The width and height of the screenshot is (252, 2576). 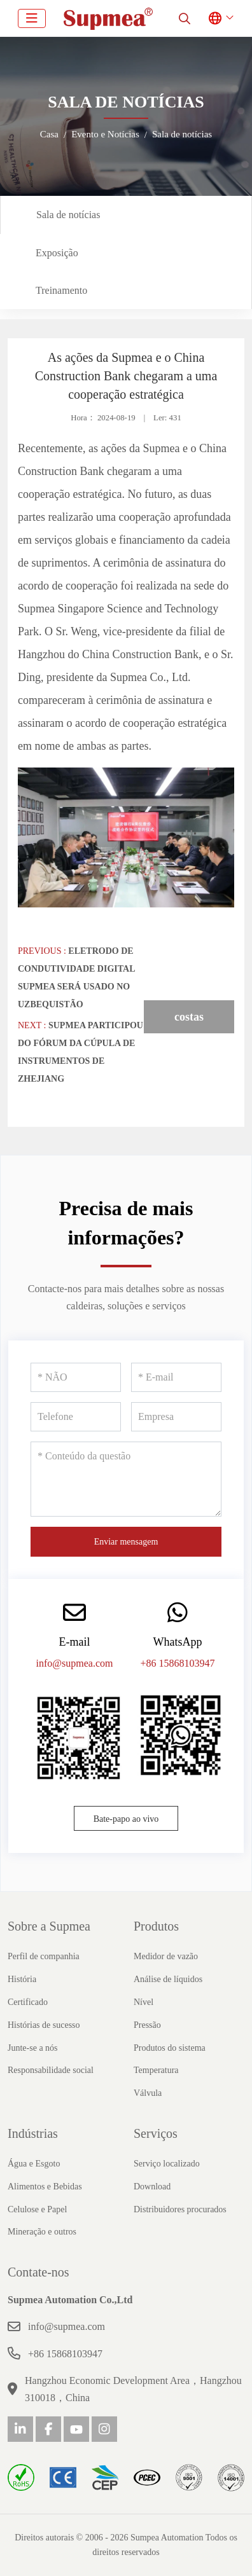 I want to click on +86 15868103947, so click(x=177, y=1663).